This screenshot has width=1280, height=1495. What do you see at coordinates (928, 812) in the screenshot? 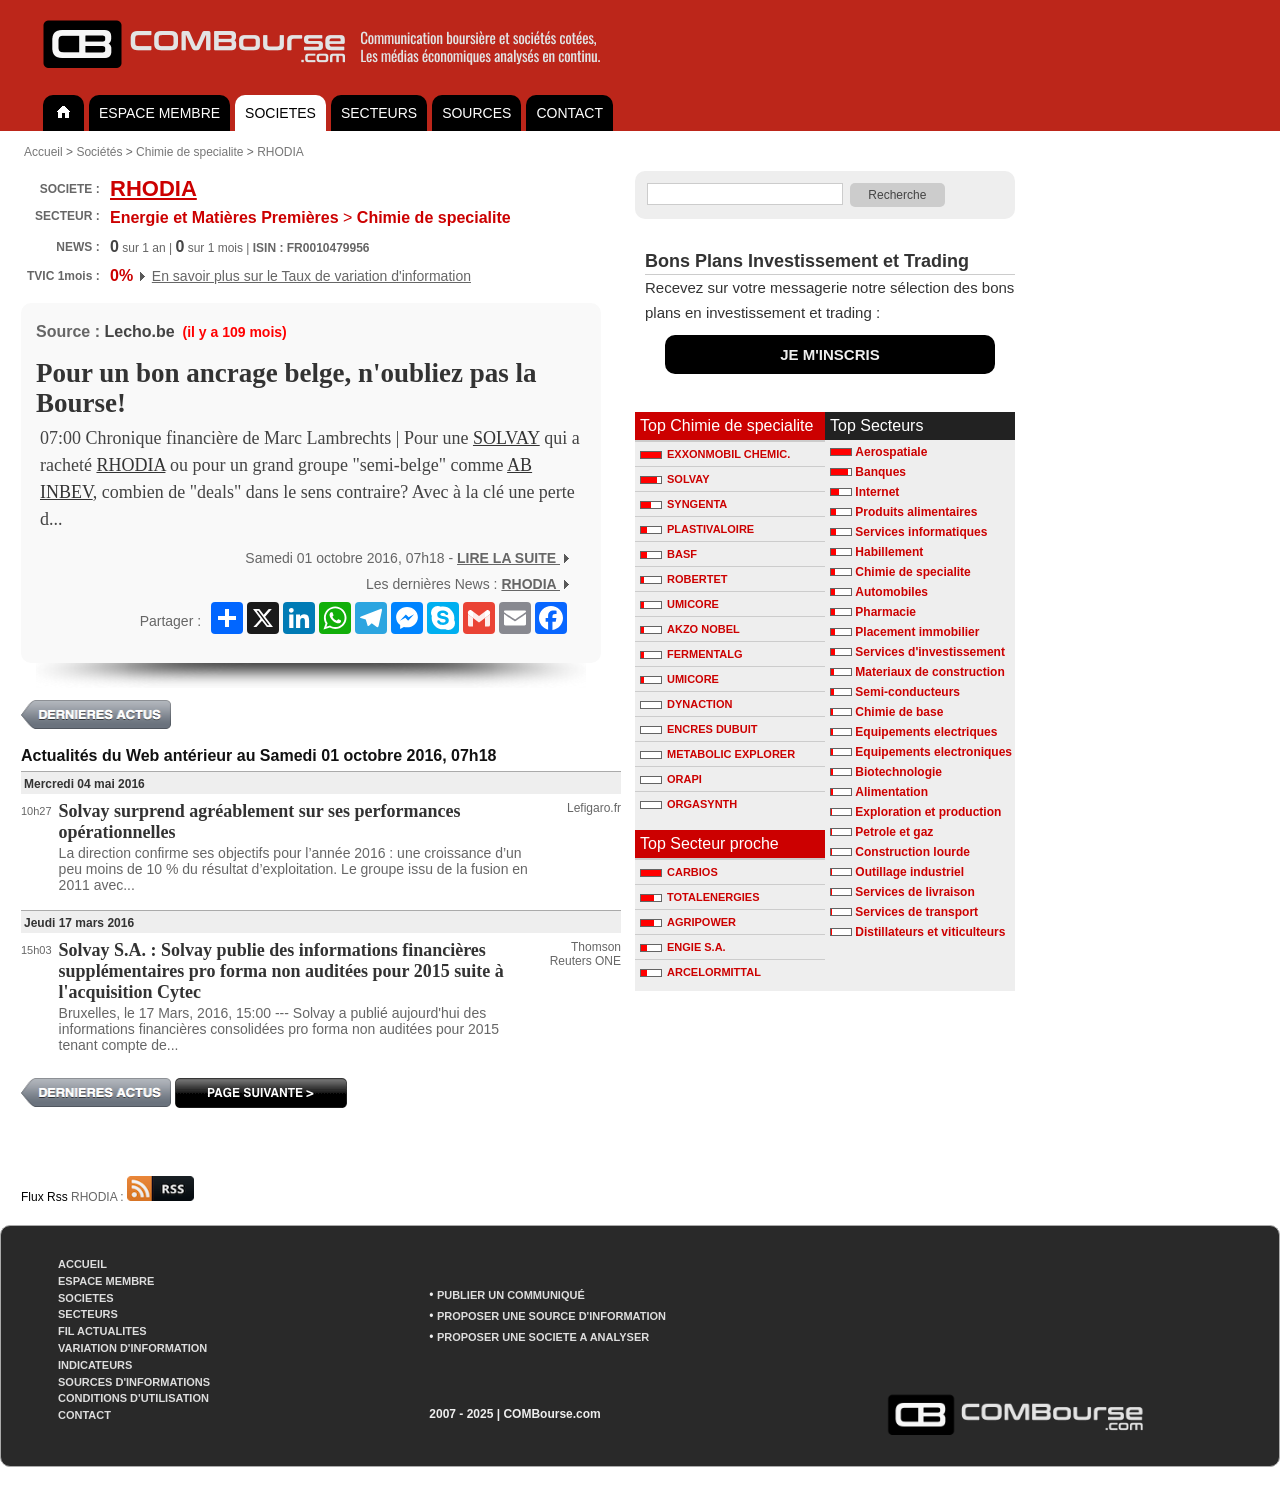
I see `Exploration et production` at bounding box center [928, 812].